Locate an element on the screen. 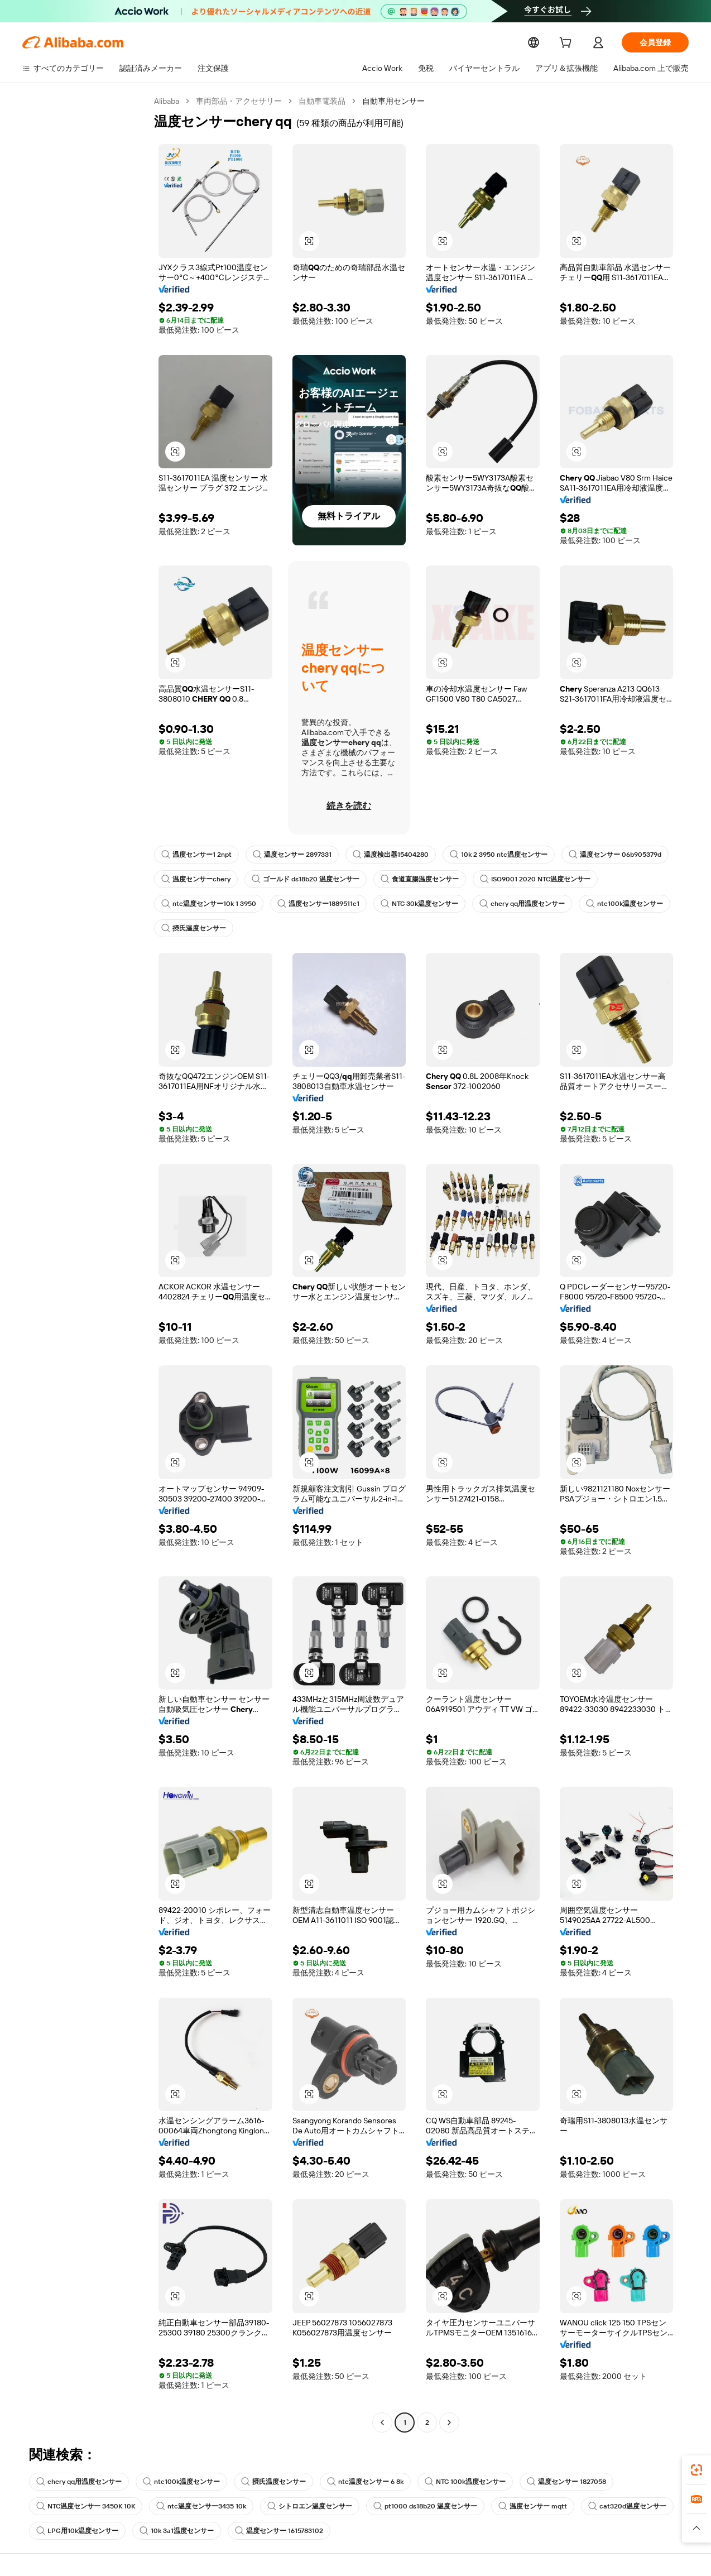  NTC 30k温度センサー is located at coordinates (421, 903).